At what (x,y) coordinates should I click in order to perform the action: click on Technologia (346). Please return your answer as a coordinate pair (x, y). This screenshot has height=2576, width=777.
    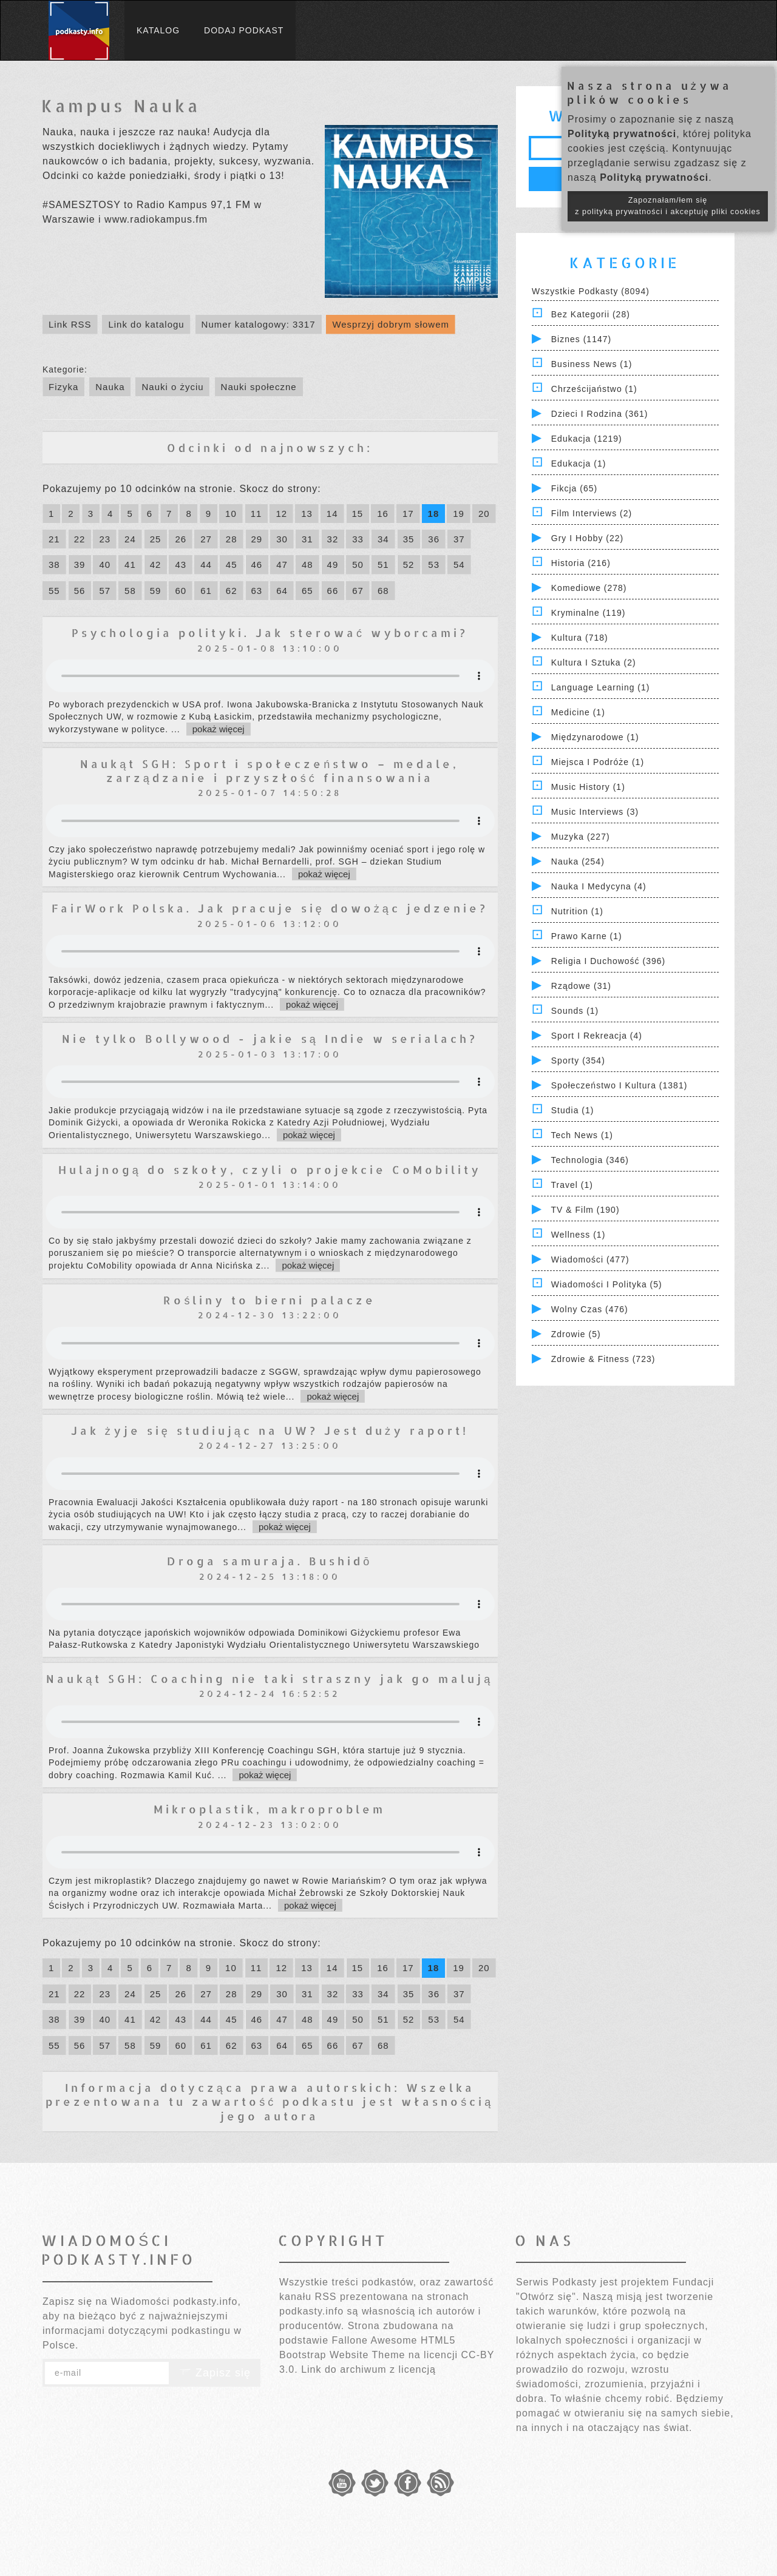
    Looking at the image, I should click on (590, 1160).